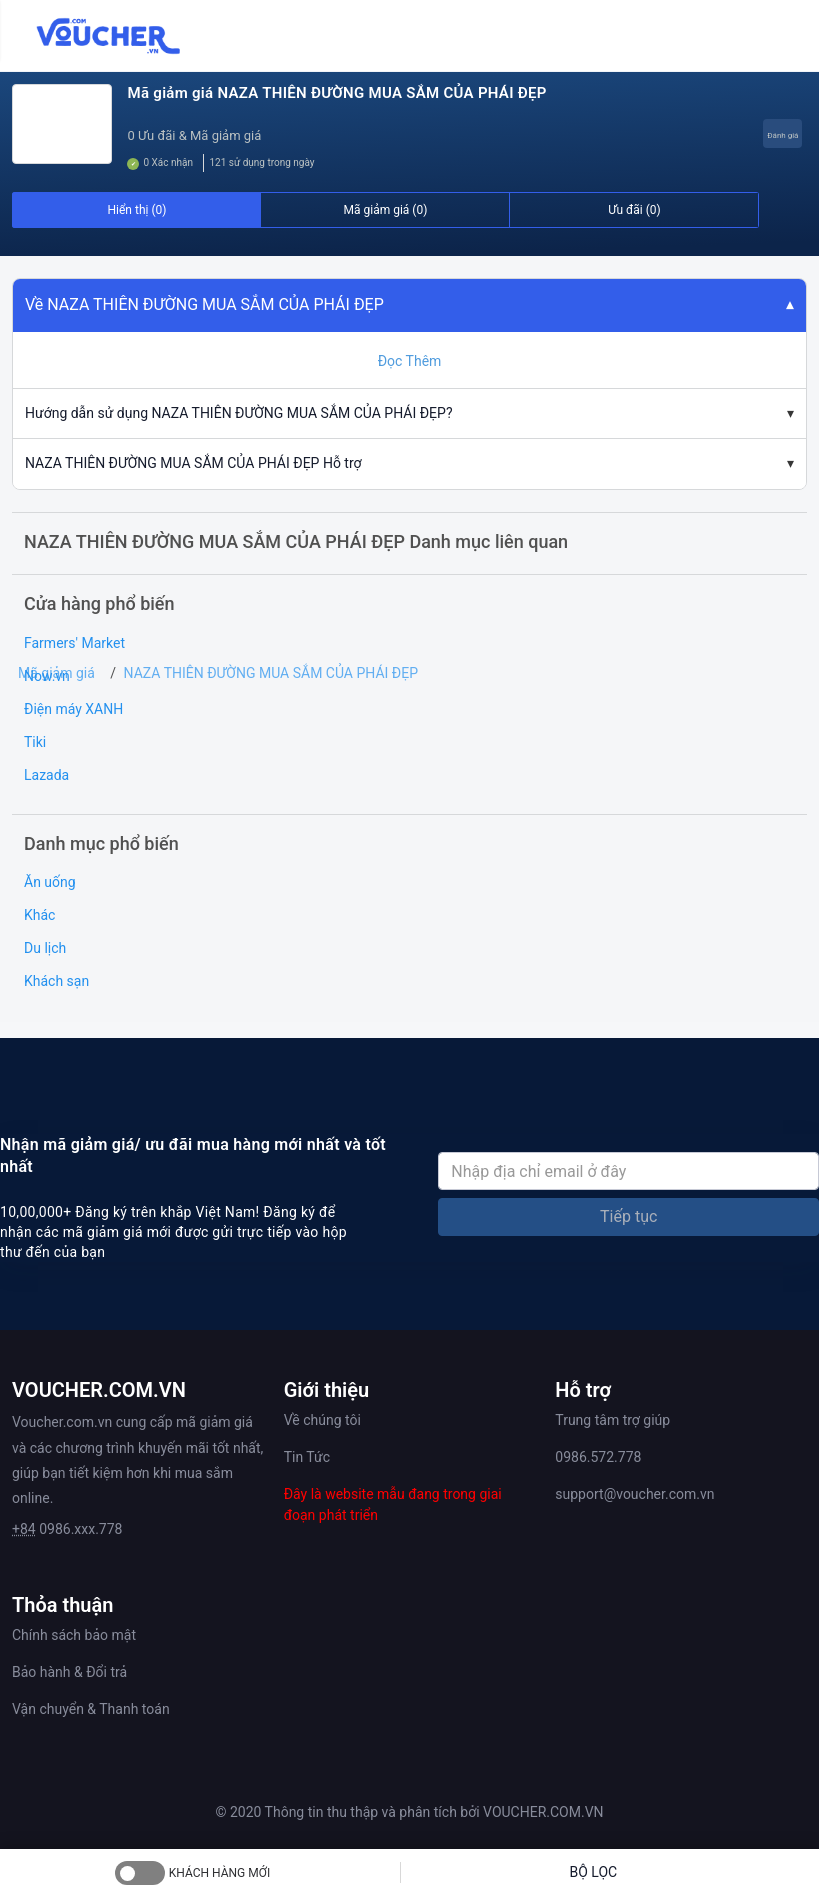 The image size is (819, 1897). What do you see at coordinates (74, 1635) in the screenshot?
I see `Chính sách bảo mật` at bounding box center [74, 1635].